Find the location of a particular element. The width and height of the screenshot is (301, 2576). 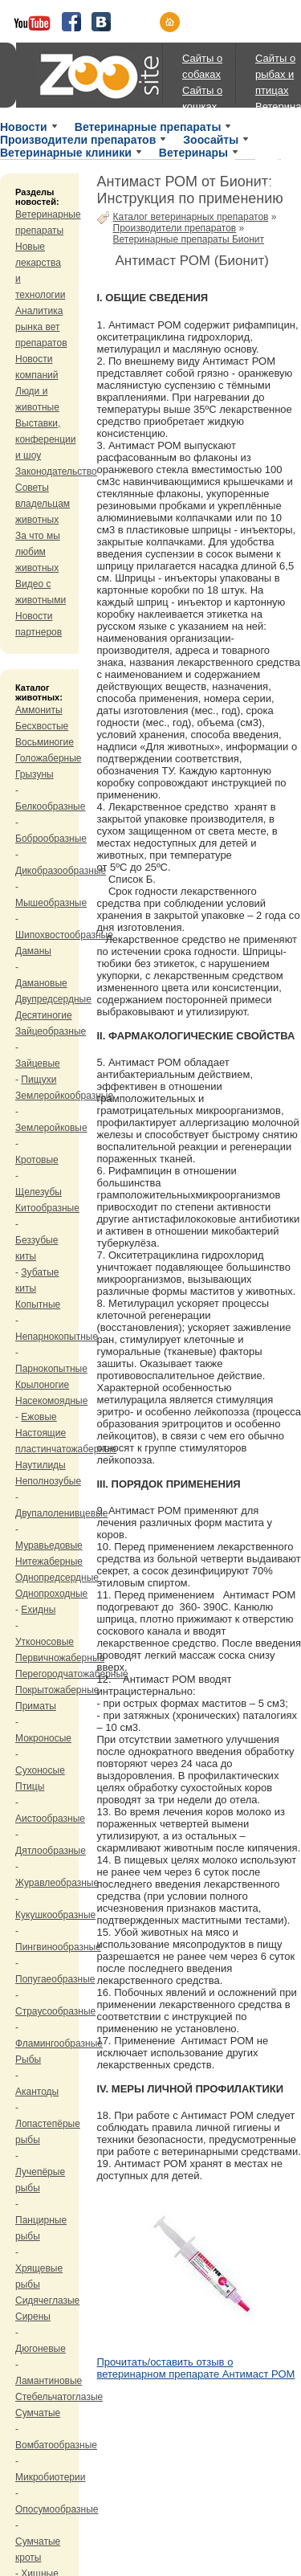

Аммониты is located at coordinates (39, 710).